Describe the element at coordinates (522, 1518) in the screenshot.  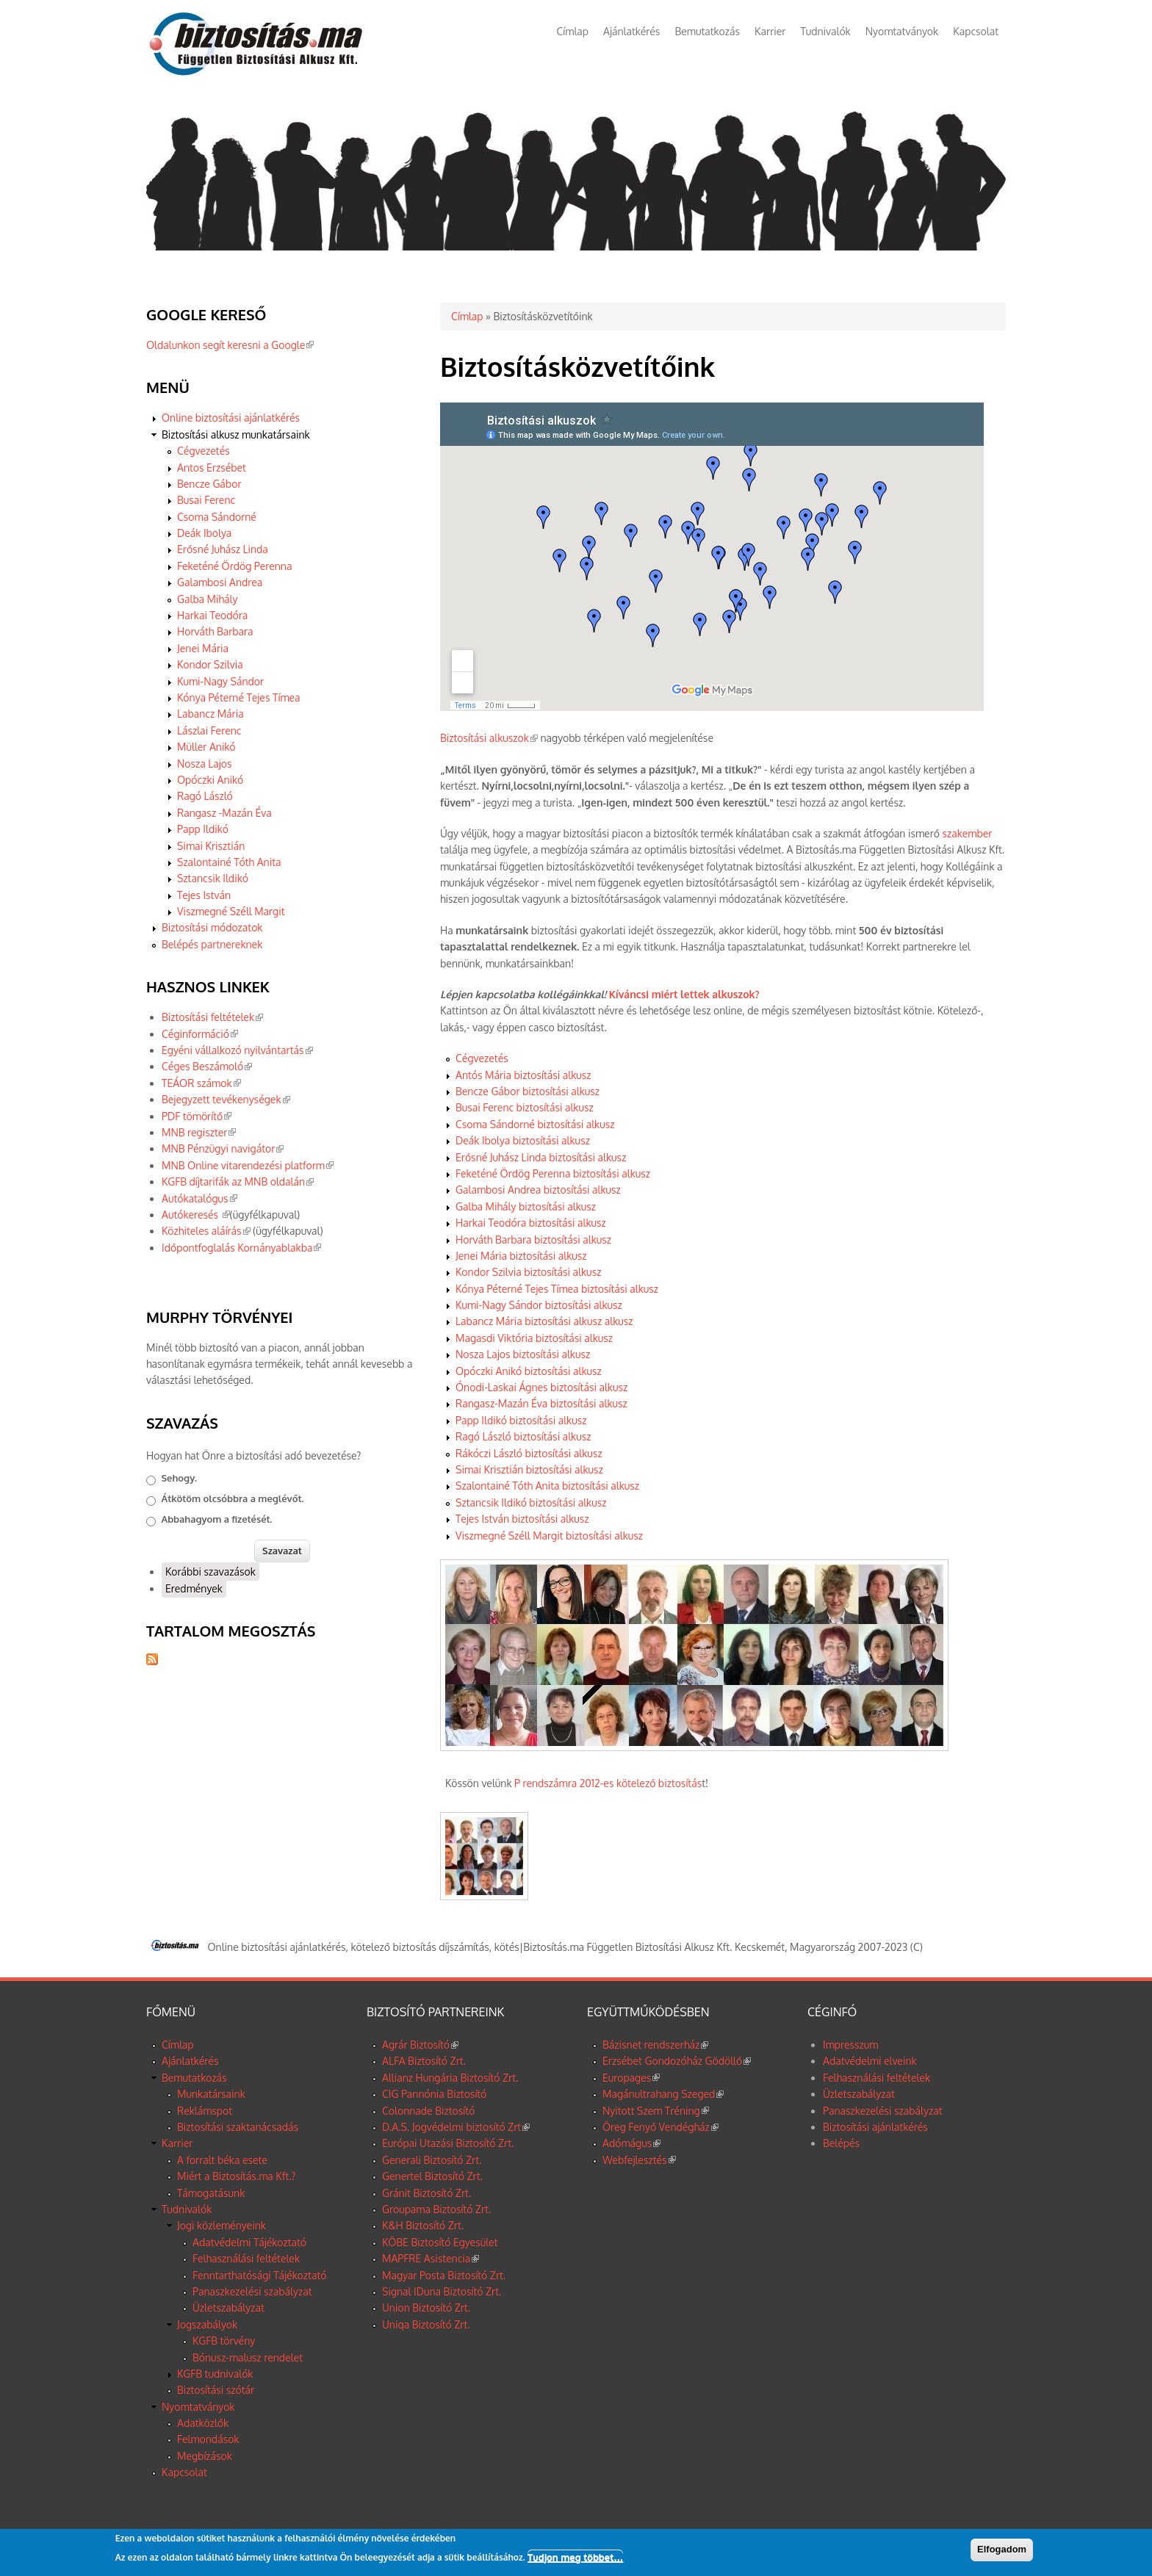
I see `Tejes István biztosítási alkusz` at that location.